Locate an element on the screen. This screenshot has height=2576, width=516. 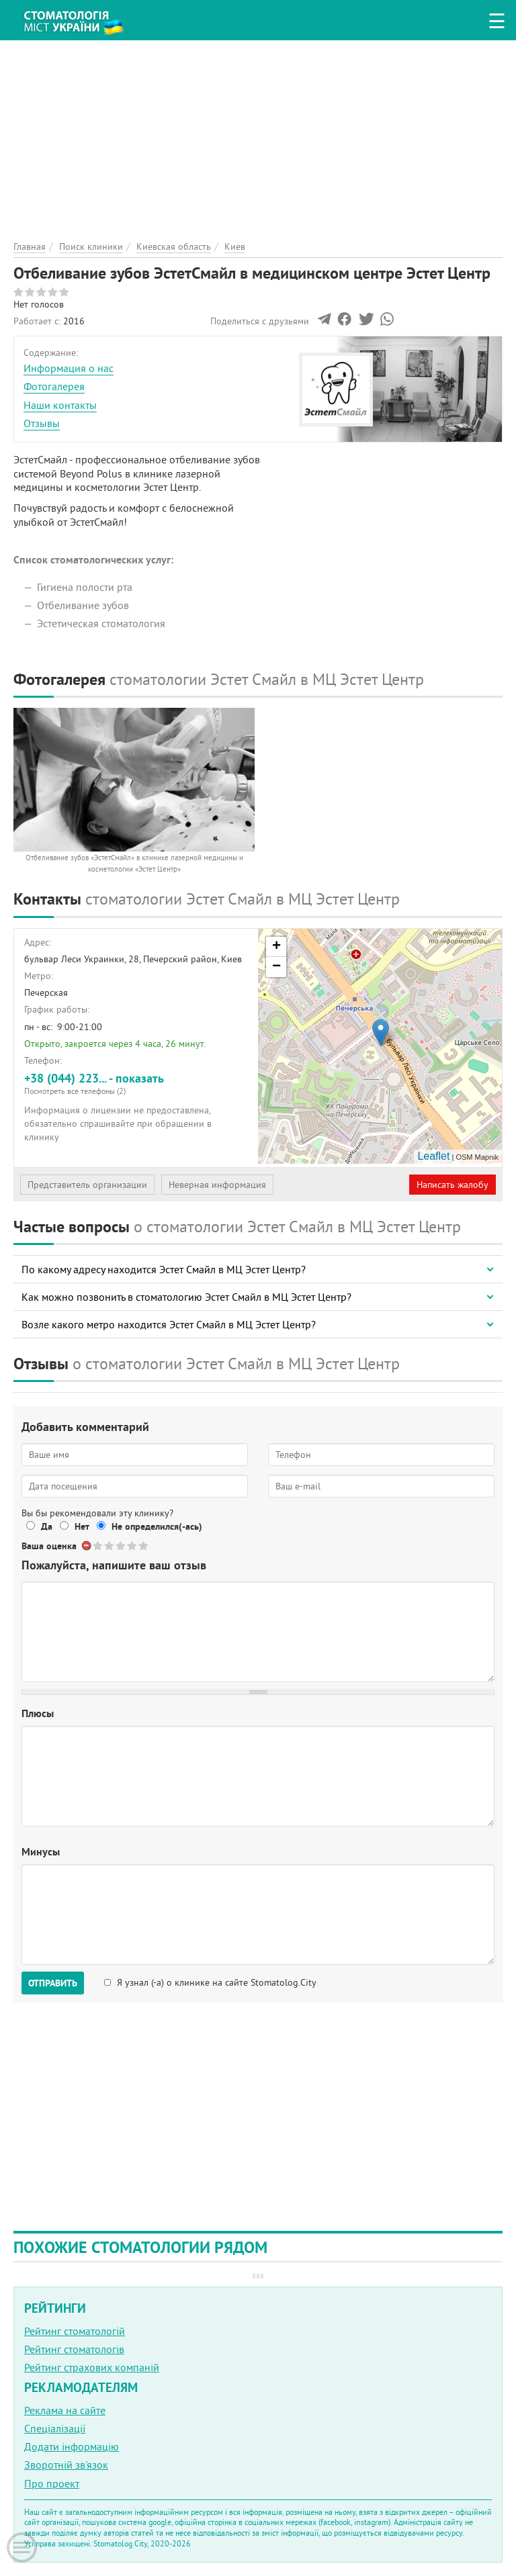
Не определился(-ась) is located at coordinates (157, 1526).